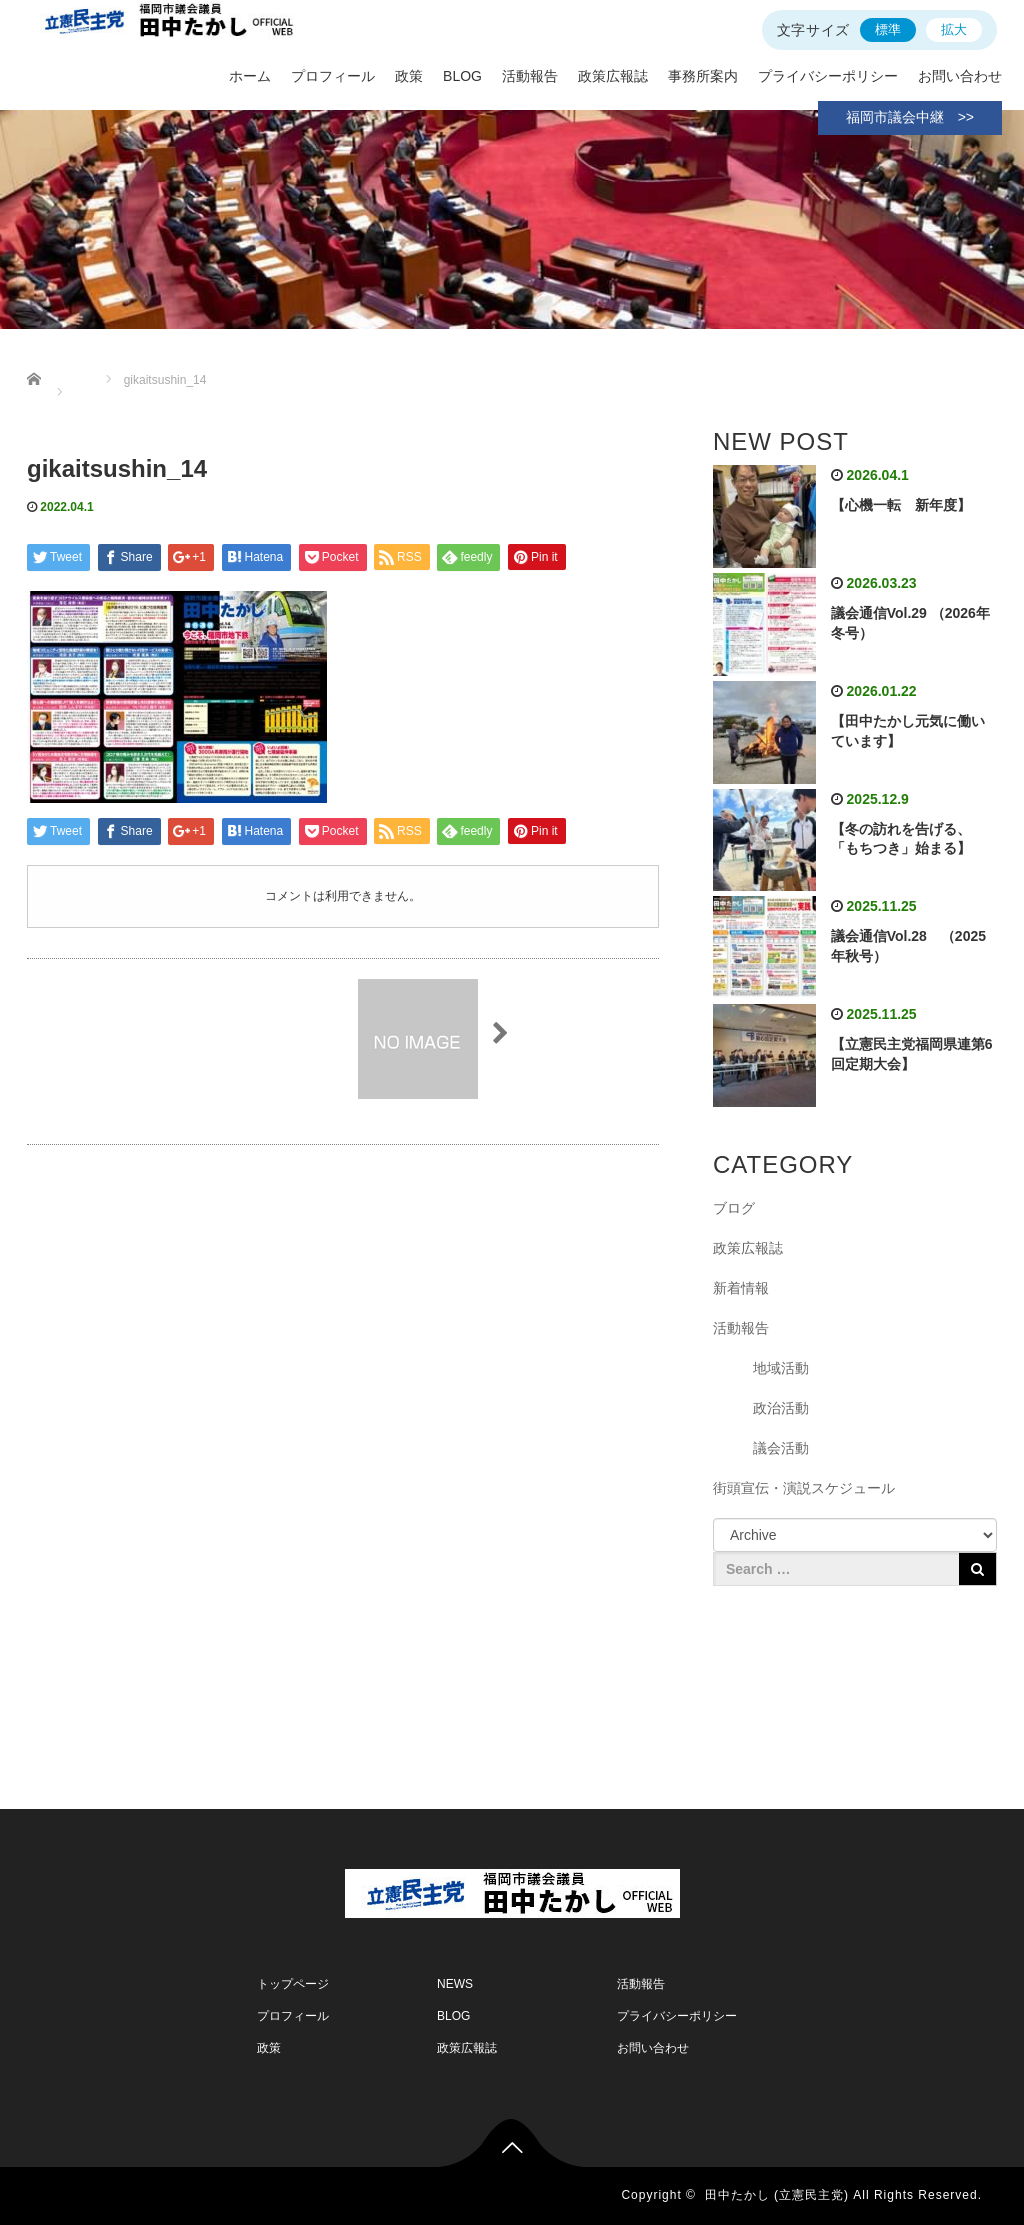 Image resolution: width=1024 pixels, height=2225 pixels. I want to click on 新着情報, so click(741, 1288).